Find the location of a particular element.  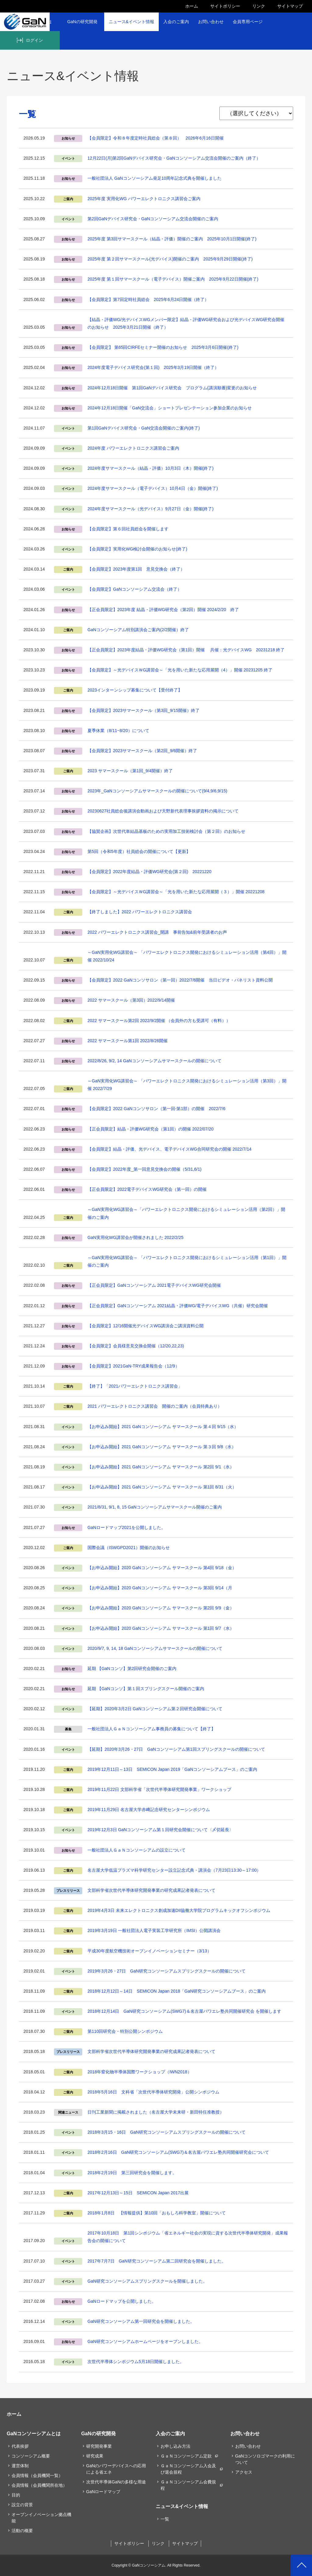

【お申込み開始】2021 GaNコンソーシアム サマースクール 第４回 9/15（水） is located at coordinates (162, 1426).